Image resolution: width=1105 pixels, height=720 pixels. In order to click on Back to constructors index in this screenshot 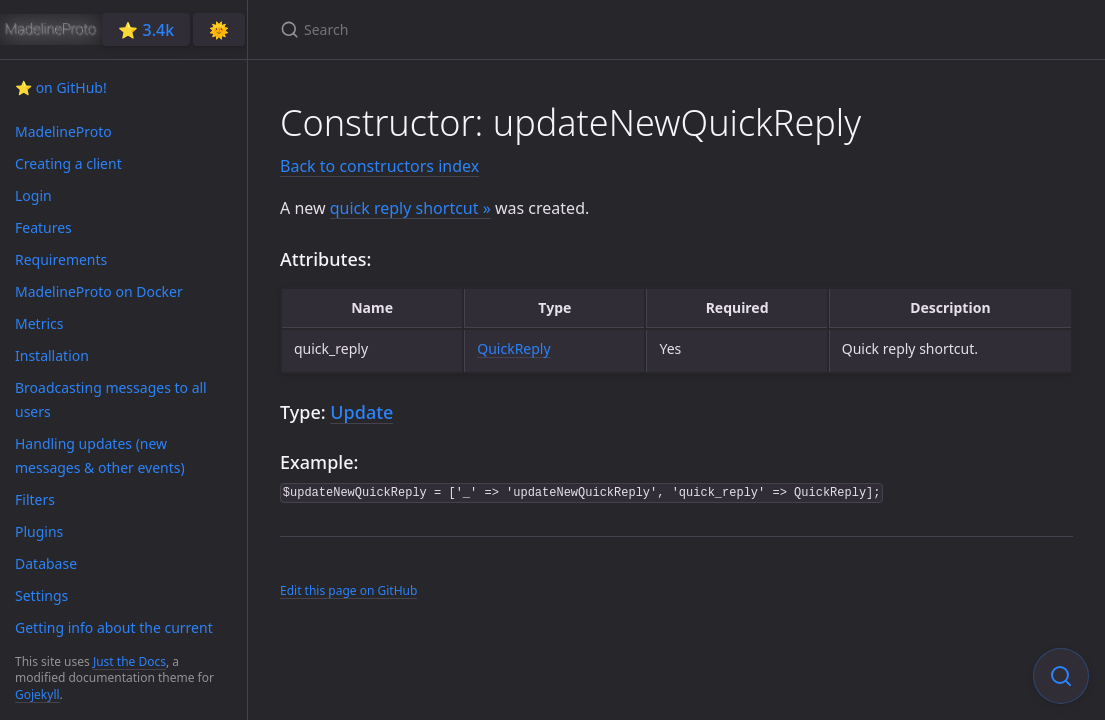, I will do `click(379, 166)`.